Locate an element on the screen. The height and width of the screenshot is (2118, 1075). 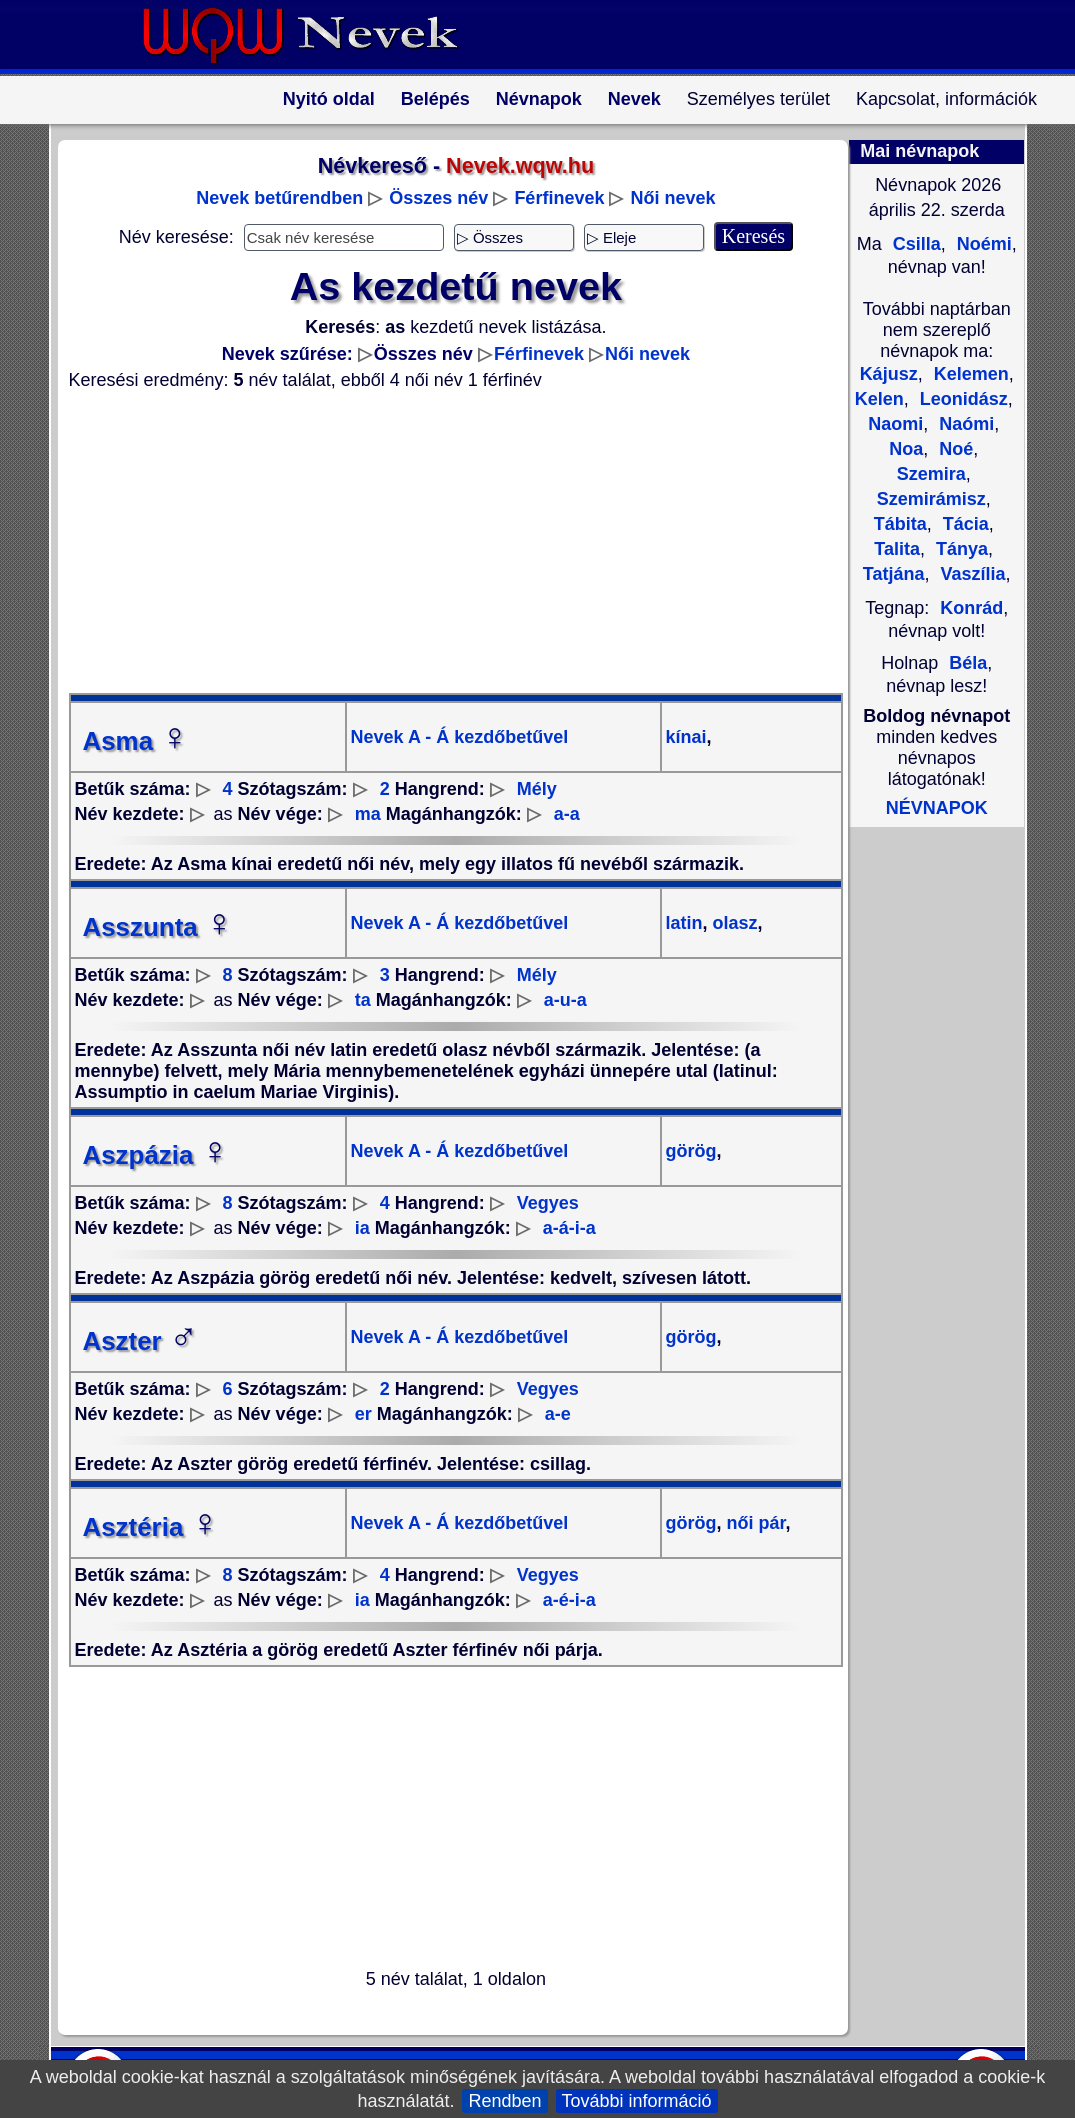
Csilla is located at coordinates (914, 244).